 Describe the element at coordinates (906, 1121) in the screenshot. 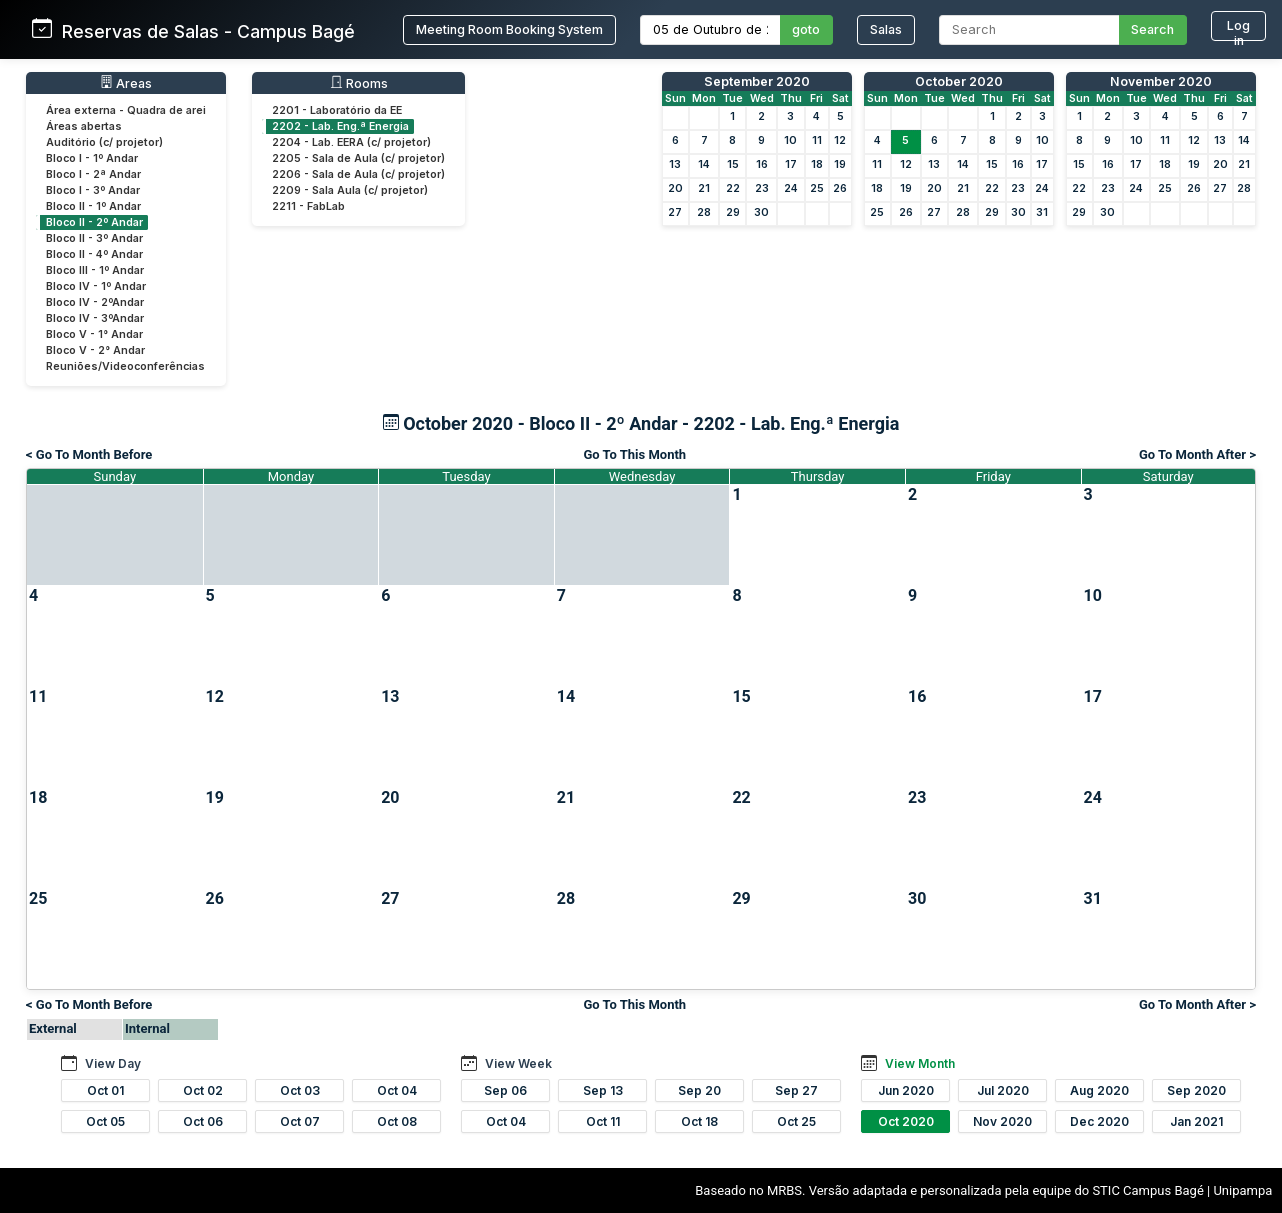

I see `Oct 2020` at that location.